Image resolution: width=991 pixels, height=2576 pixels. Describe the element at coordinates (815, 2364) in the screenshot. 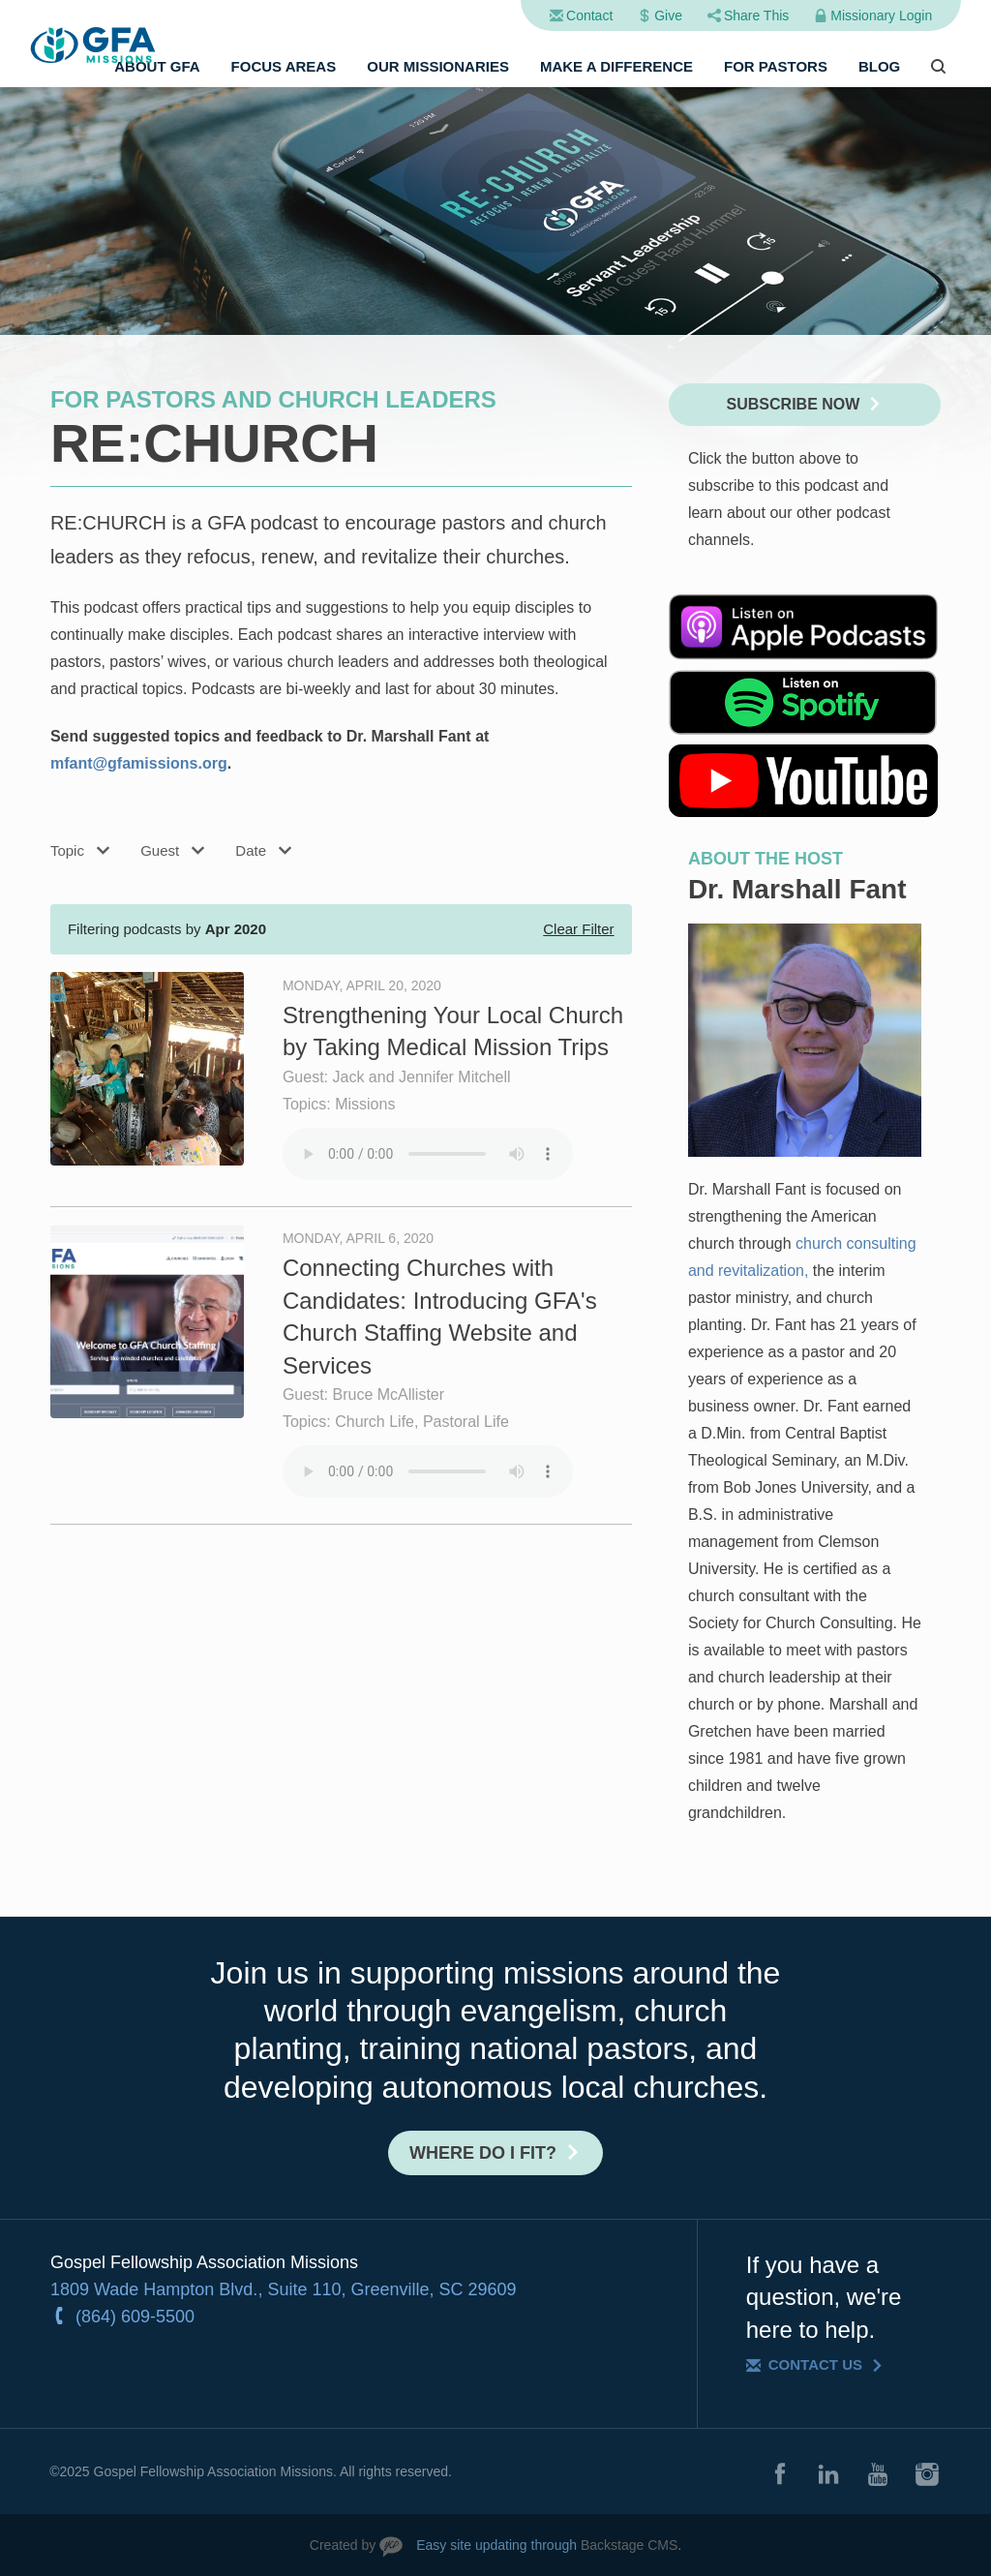

I see `Contact Us` at that location.